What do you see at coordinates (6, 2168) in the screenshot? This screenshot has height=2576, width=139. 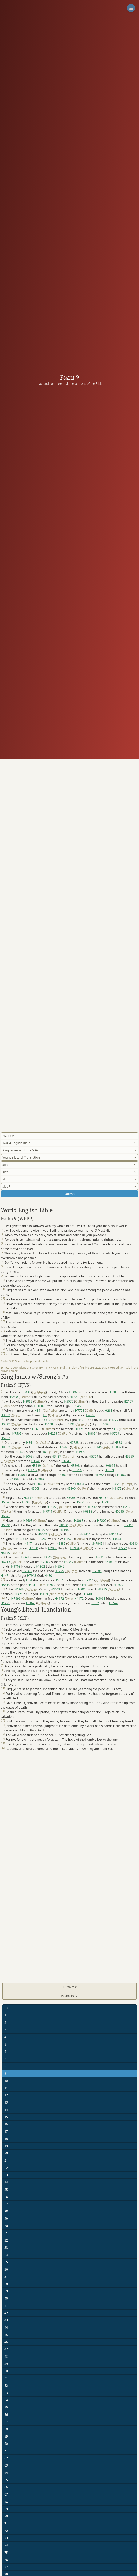 I see `22` at bounding box center [6, 2168].